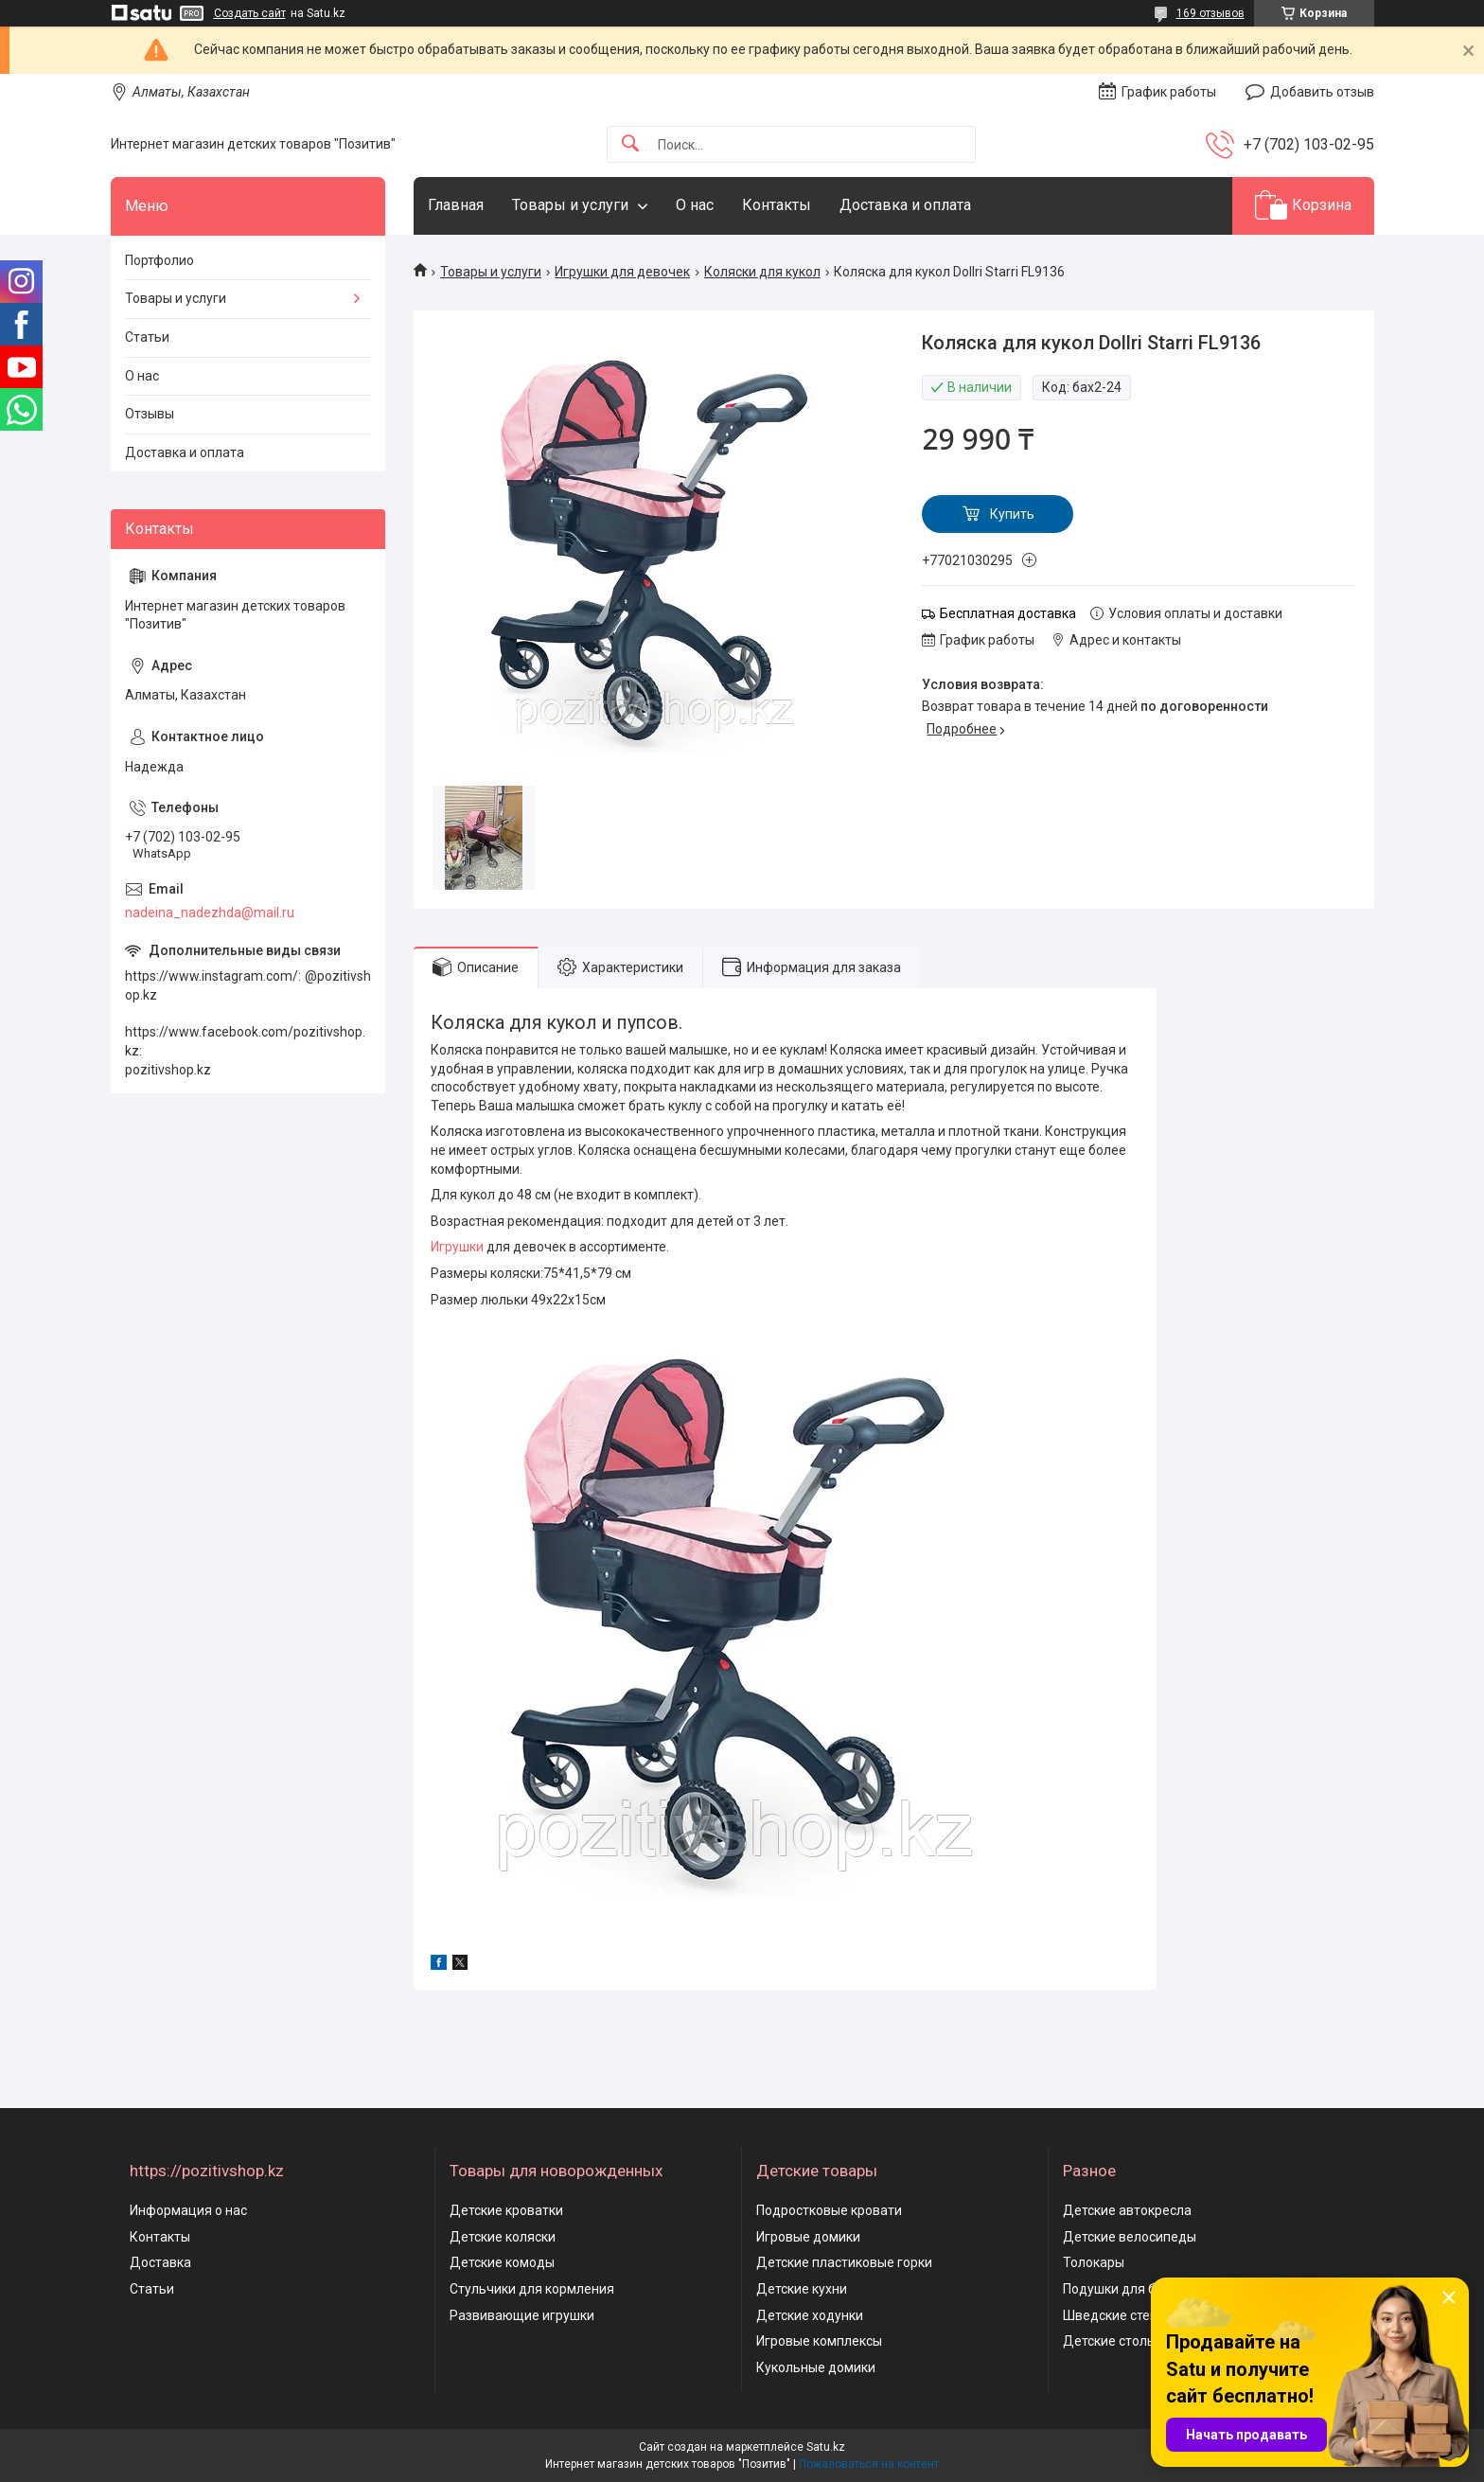  What do you see at coordinates (159, 260) in the screenshot?
I see `Портфолио` at bounding box center [159, 260].